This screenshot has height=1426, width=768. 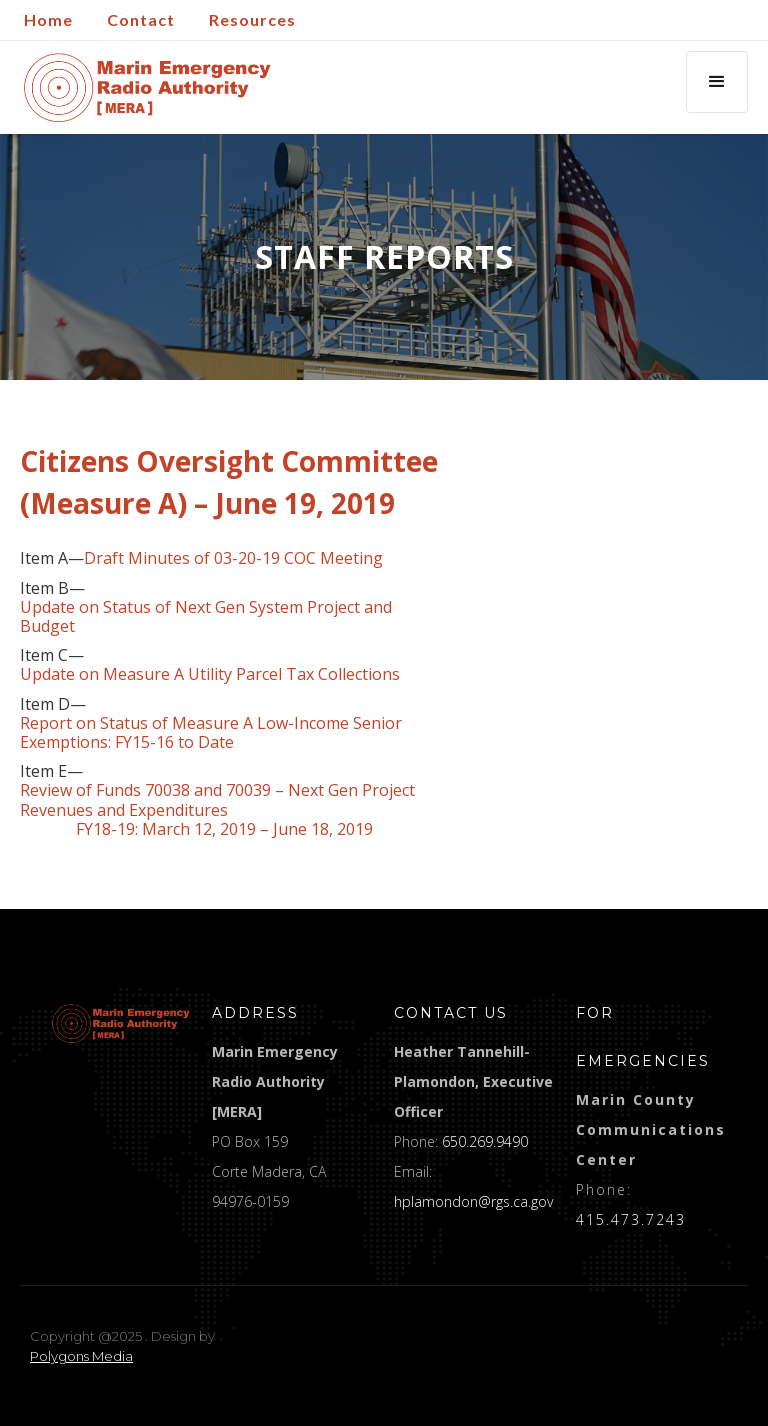 I want to click on Polygons Media, so click(x=81, y=1356).